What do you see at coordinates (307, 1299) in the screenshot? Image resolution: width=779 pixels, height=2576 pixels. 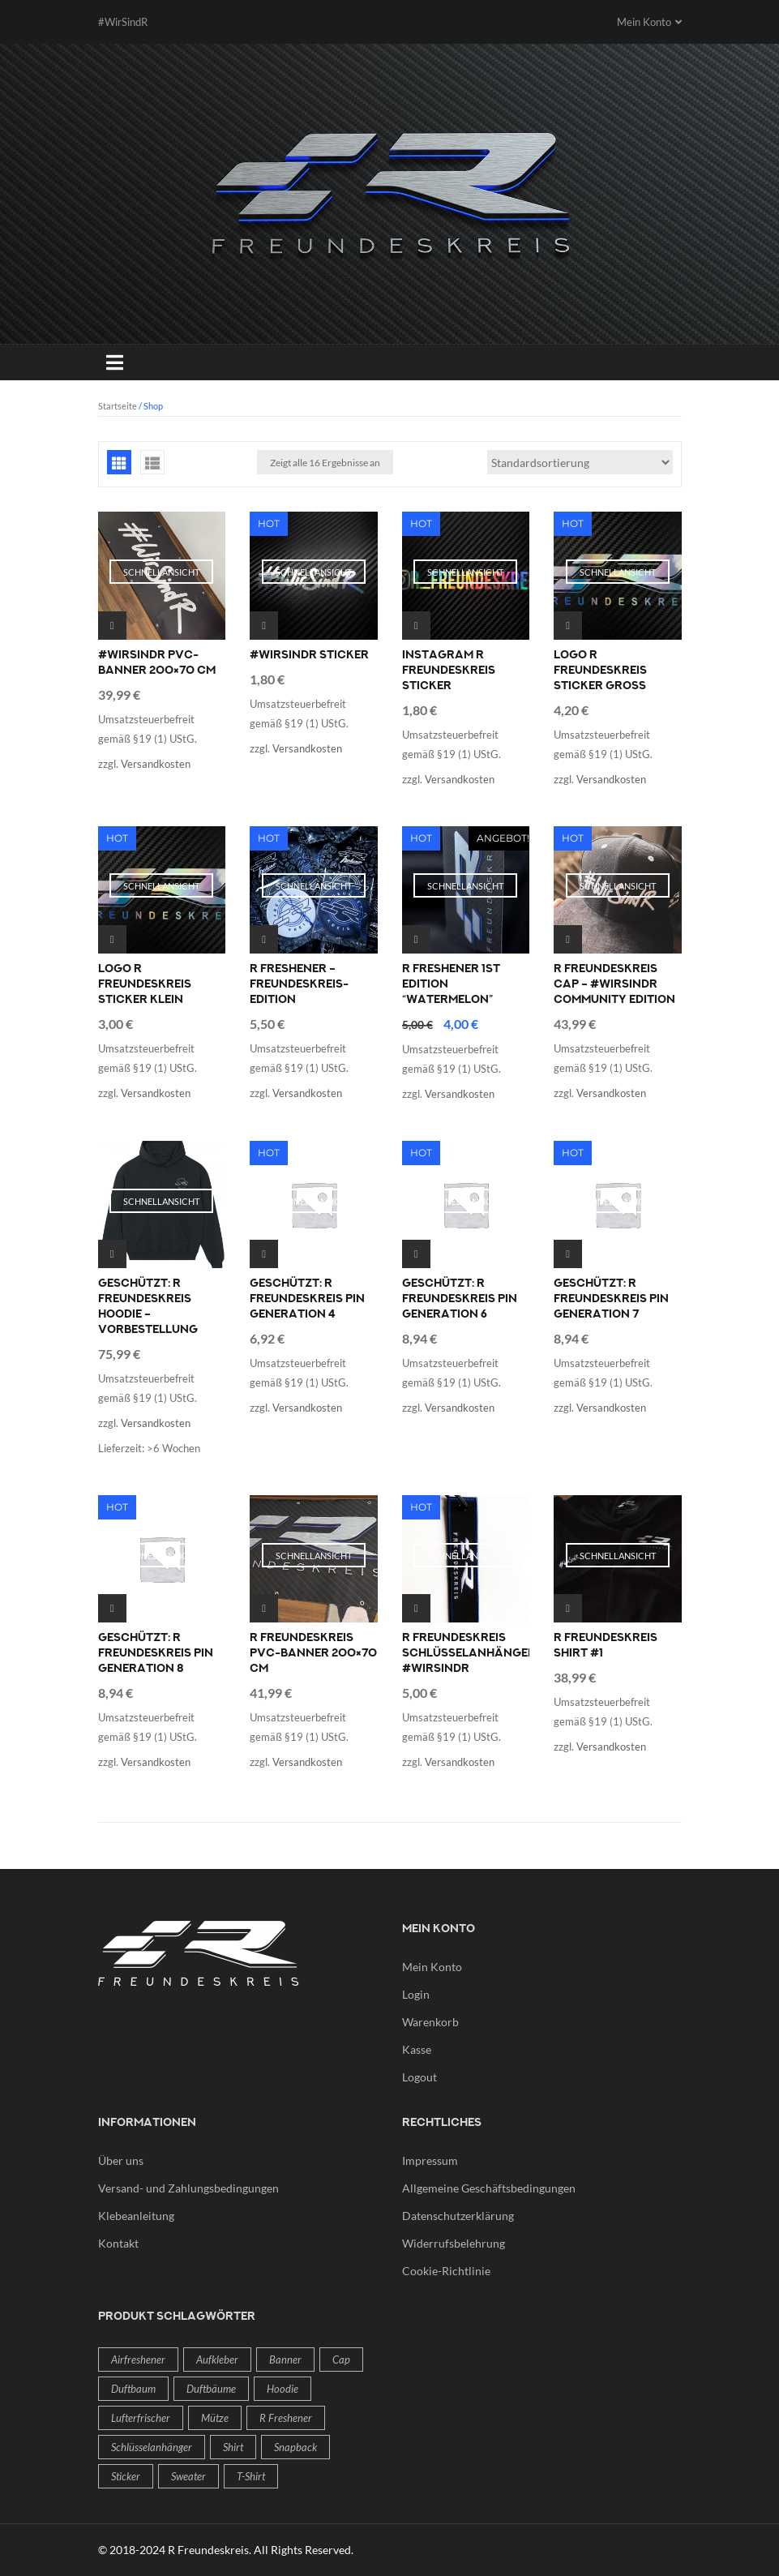 I see `Geschützt: R Freundeskreis Pin Generation 4` at bounding box center [307, 1299].